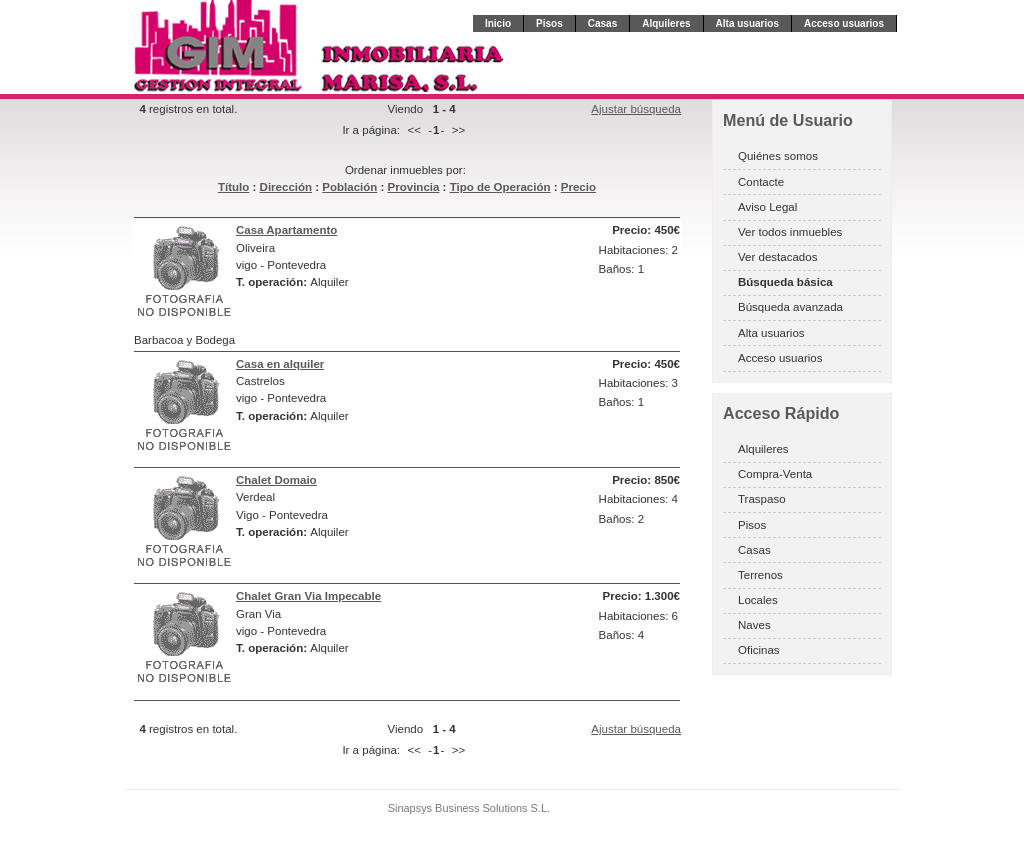 This screenshot has height=857, width=1024. Describe the element at coordinates (761, 182) in the screenshot. I see `Contacte` at that location.